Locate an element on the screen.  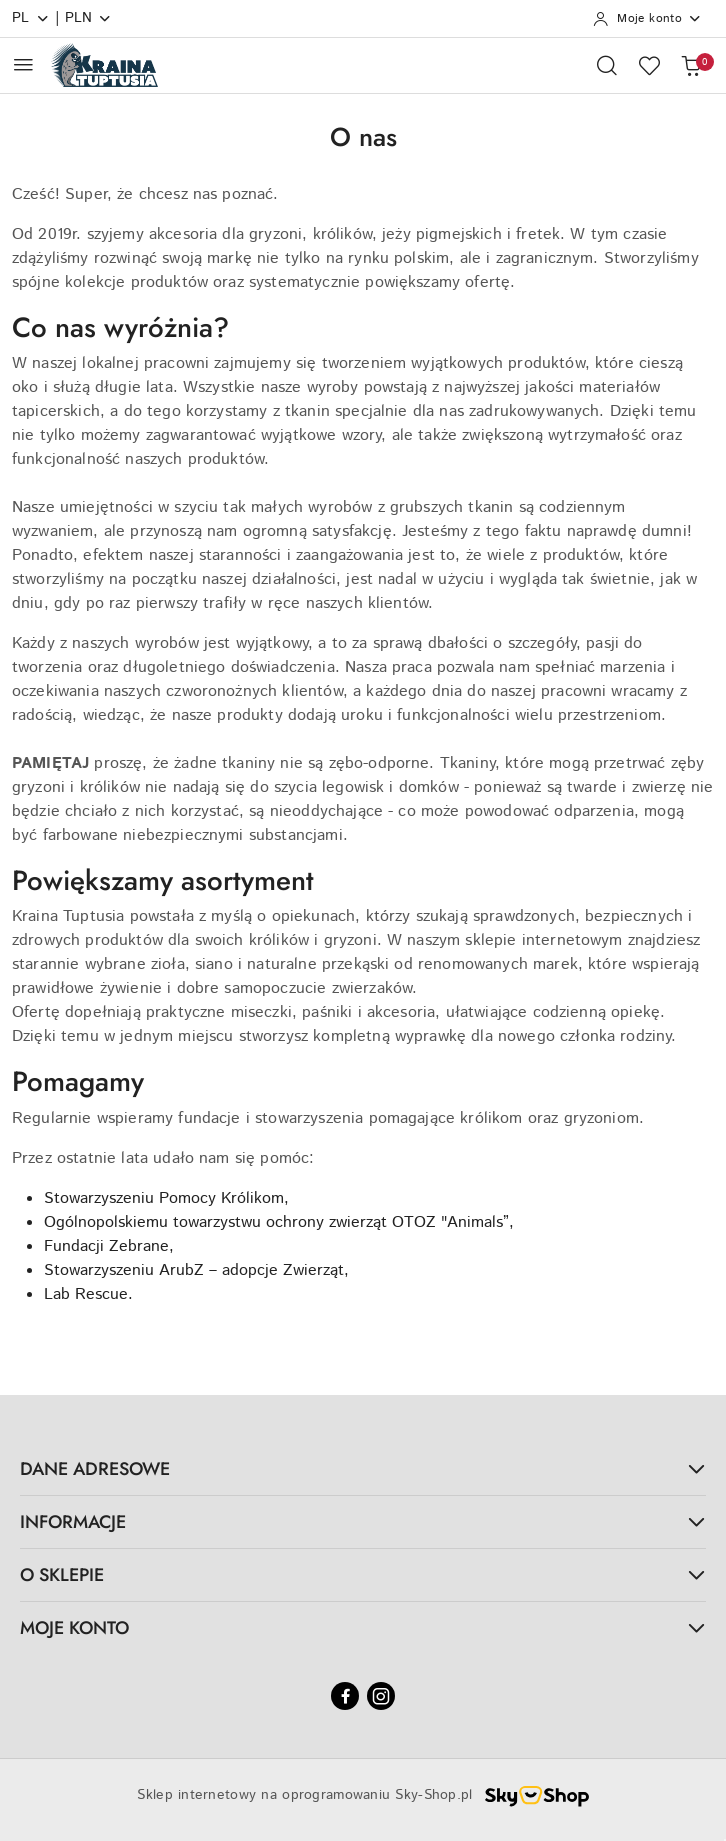
[Facebook] is located at coordinates (345, 1696).